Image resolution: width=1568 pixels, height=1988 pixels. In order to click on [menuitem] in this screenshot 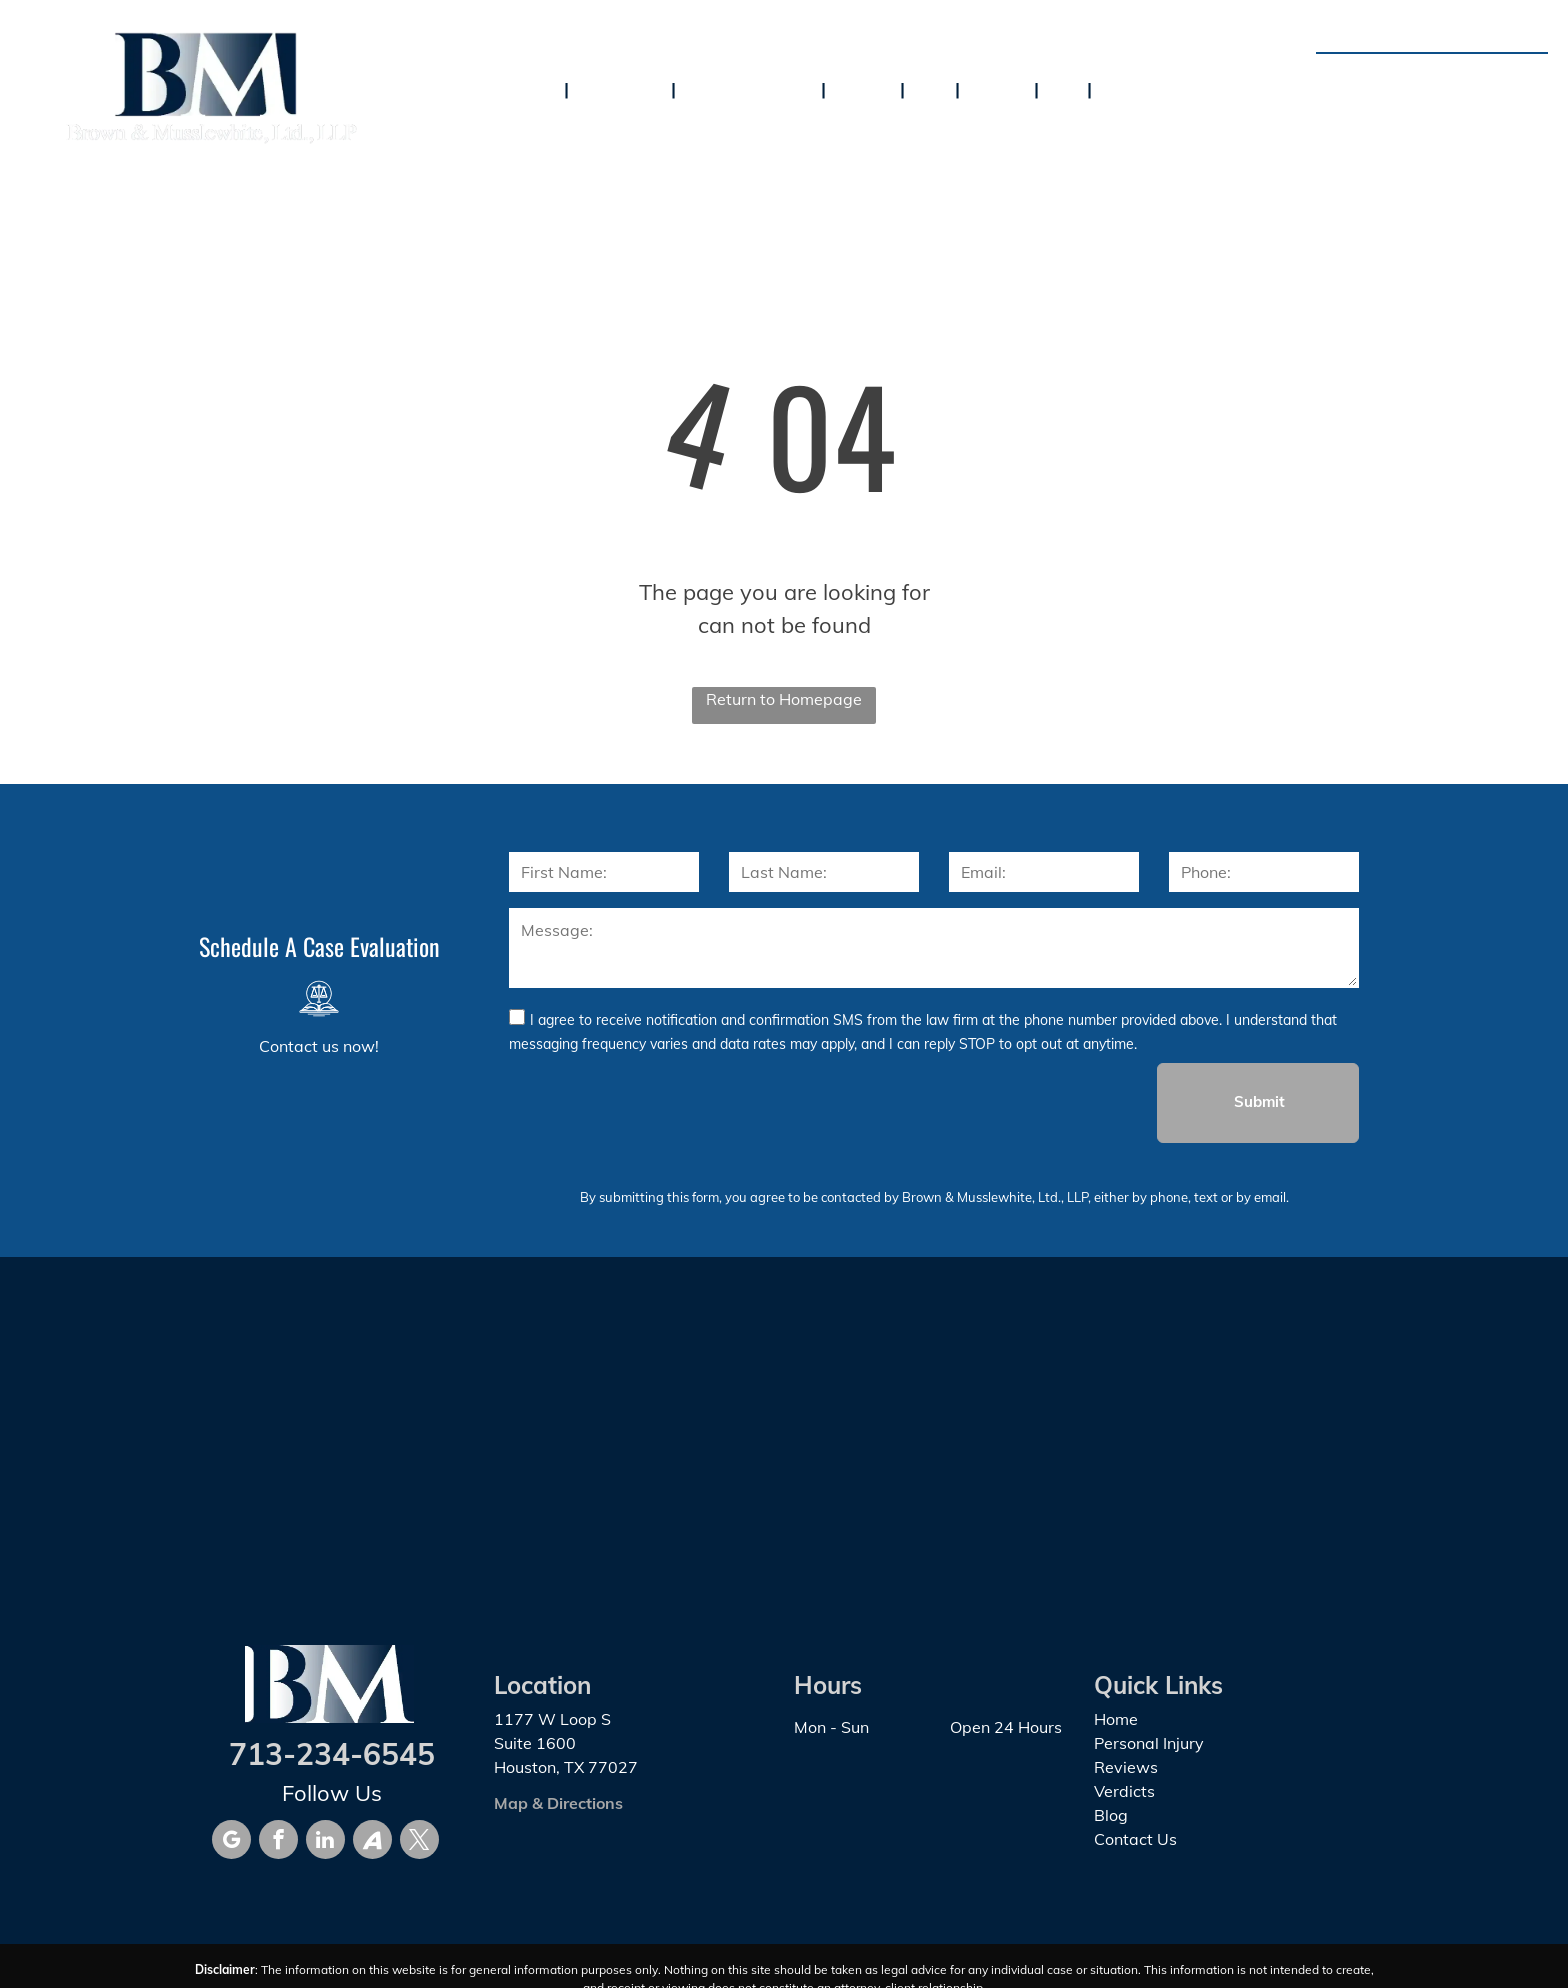, I will do `click(537, 88)`.